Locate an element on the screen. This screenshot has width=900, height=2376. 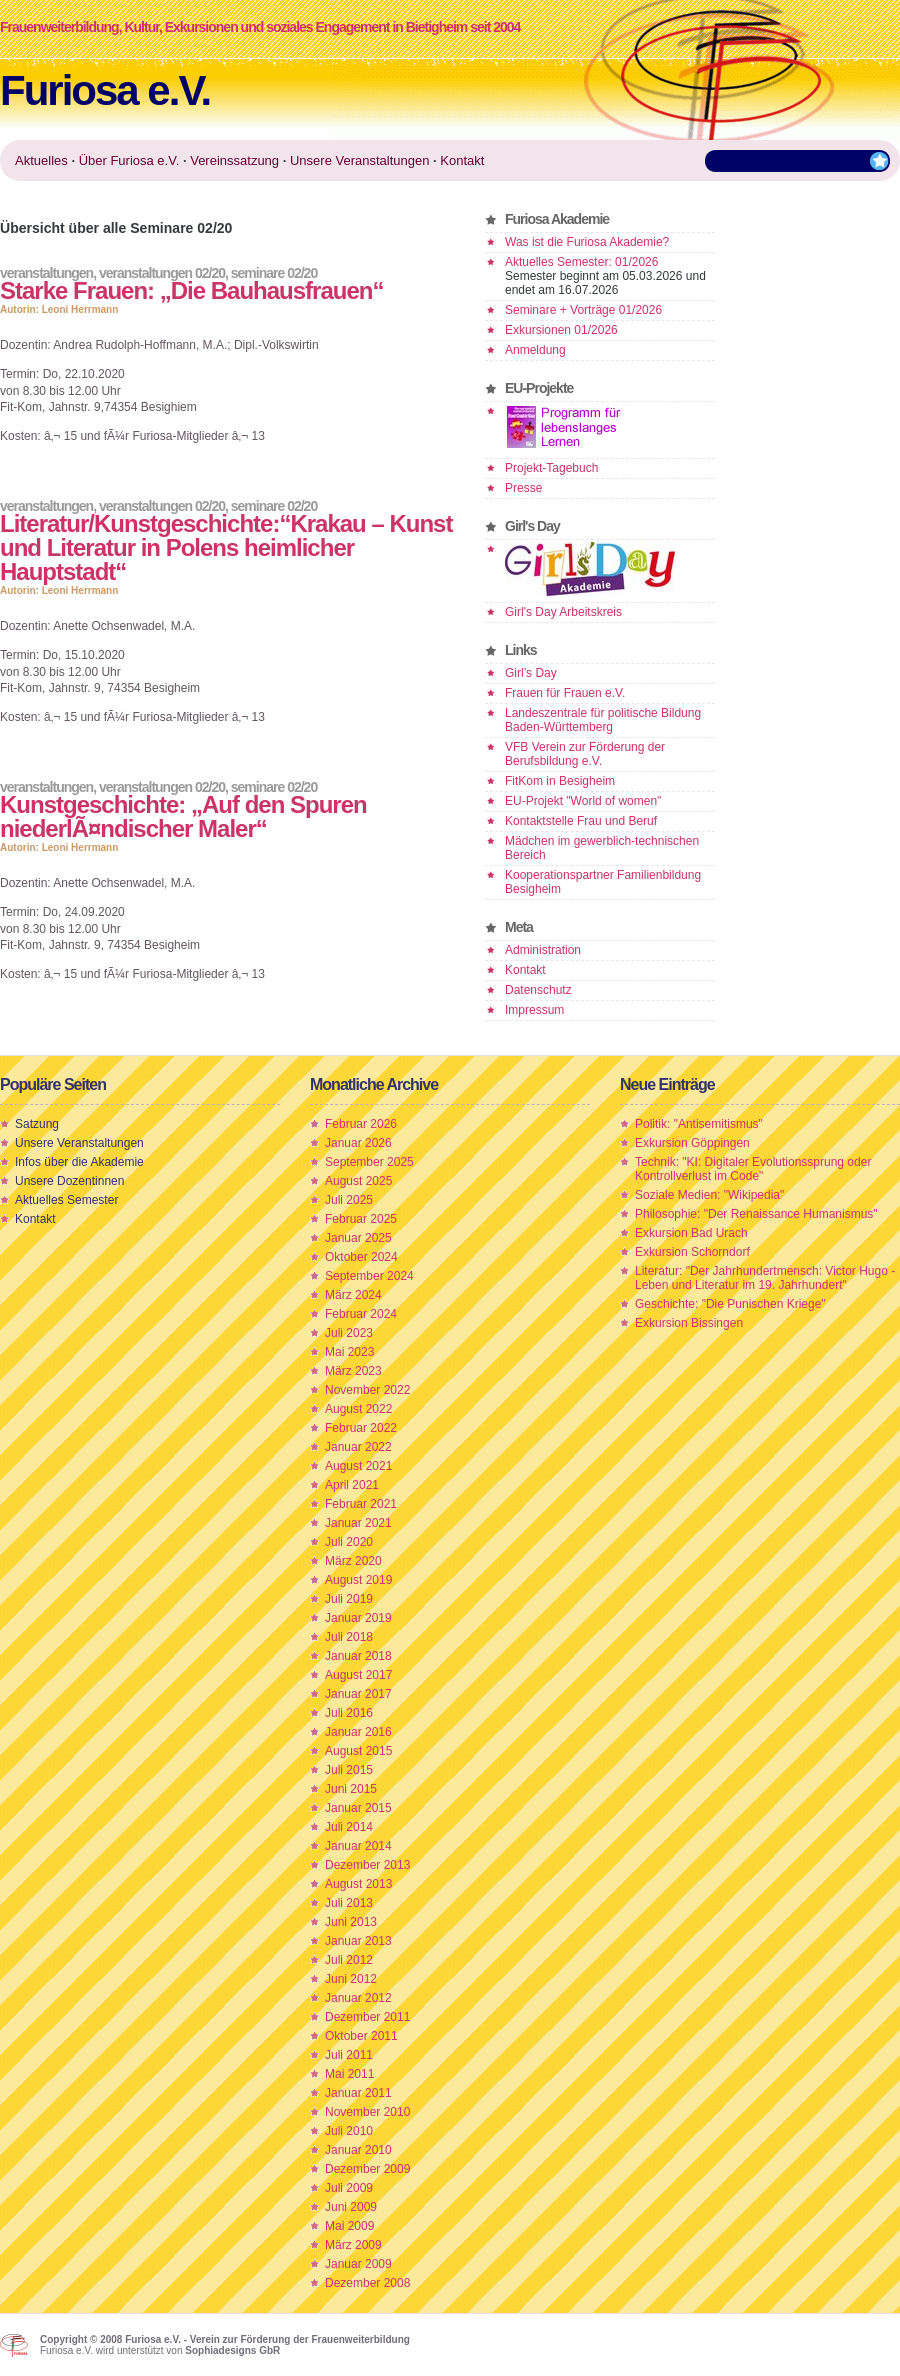
Exkursion Bissingen is located at coordinates (689, 1323).